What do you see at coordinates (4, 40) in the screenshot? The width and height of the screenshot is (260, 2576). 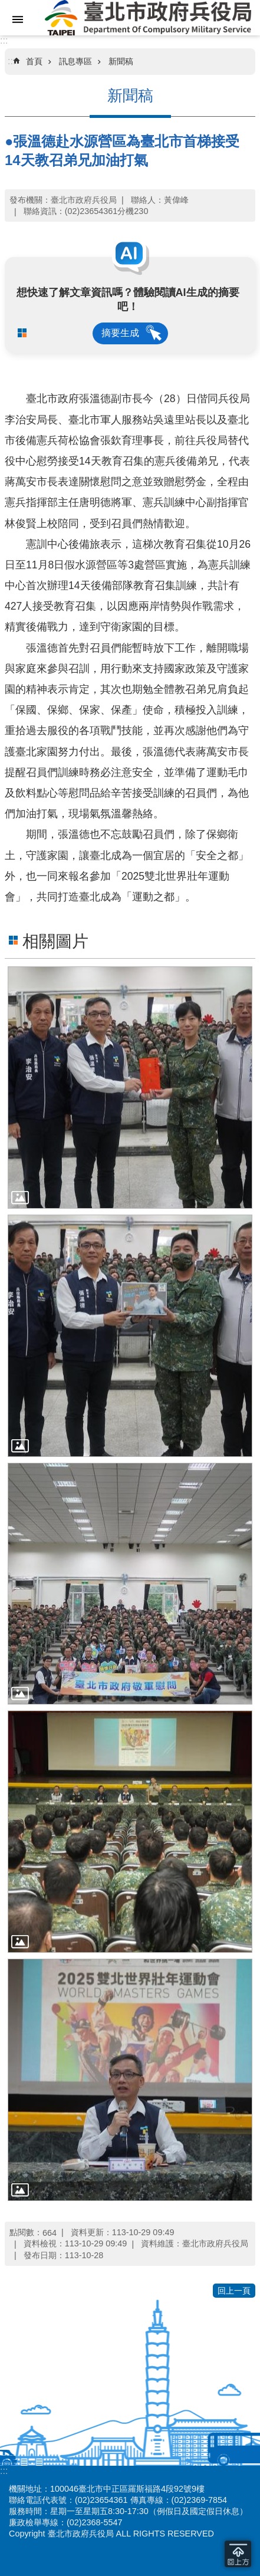 I see `:::` at bounding box center [4, 40].